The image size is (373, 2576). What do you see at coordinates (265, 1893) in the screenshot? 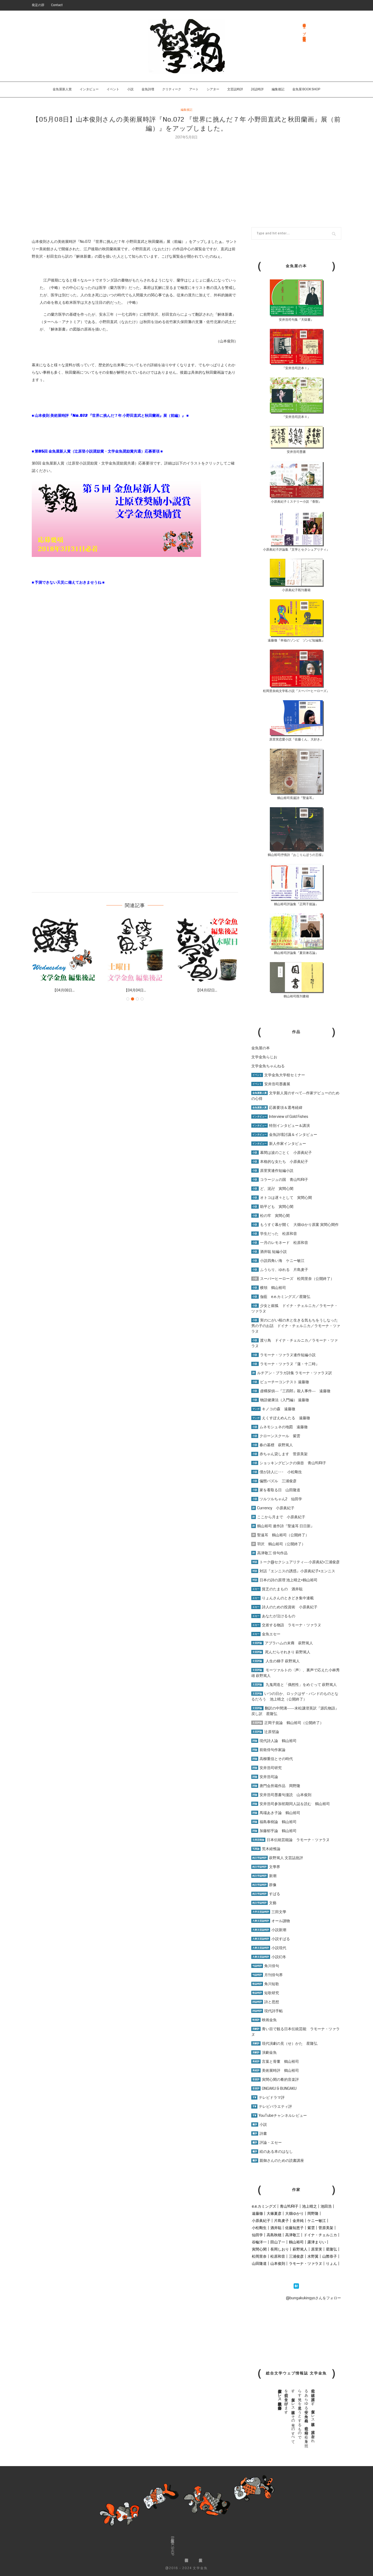
I see `すばる` at bounding box center [265, 1893].